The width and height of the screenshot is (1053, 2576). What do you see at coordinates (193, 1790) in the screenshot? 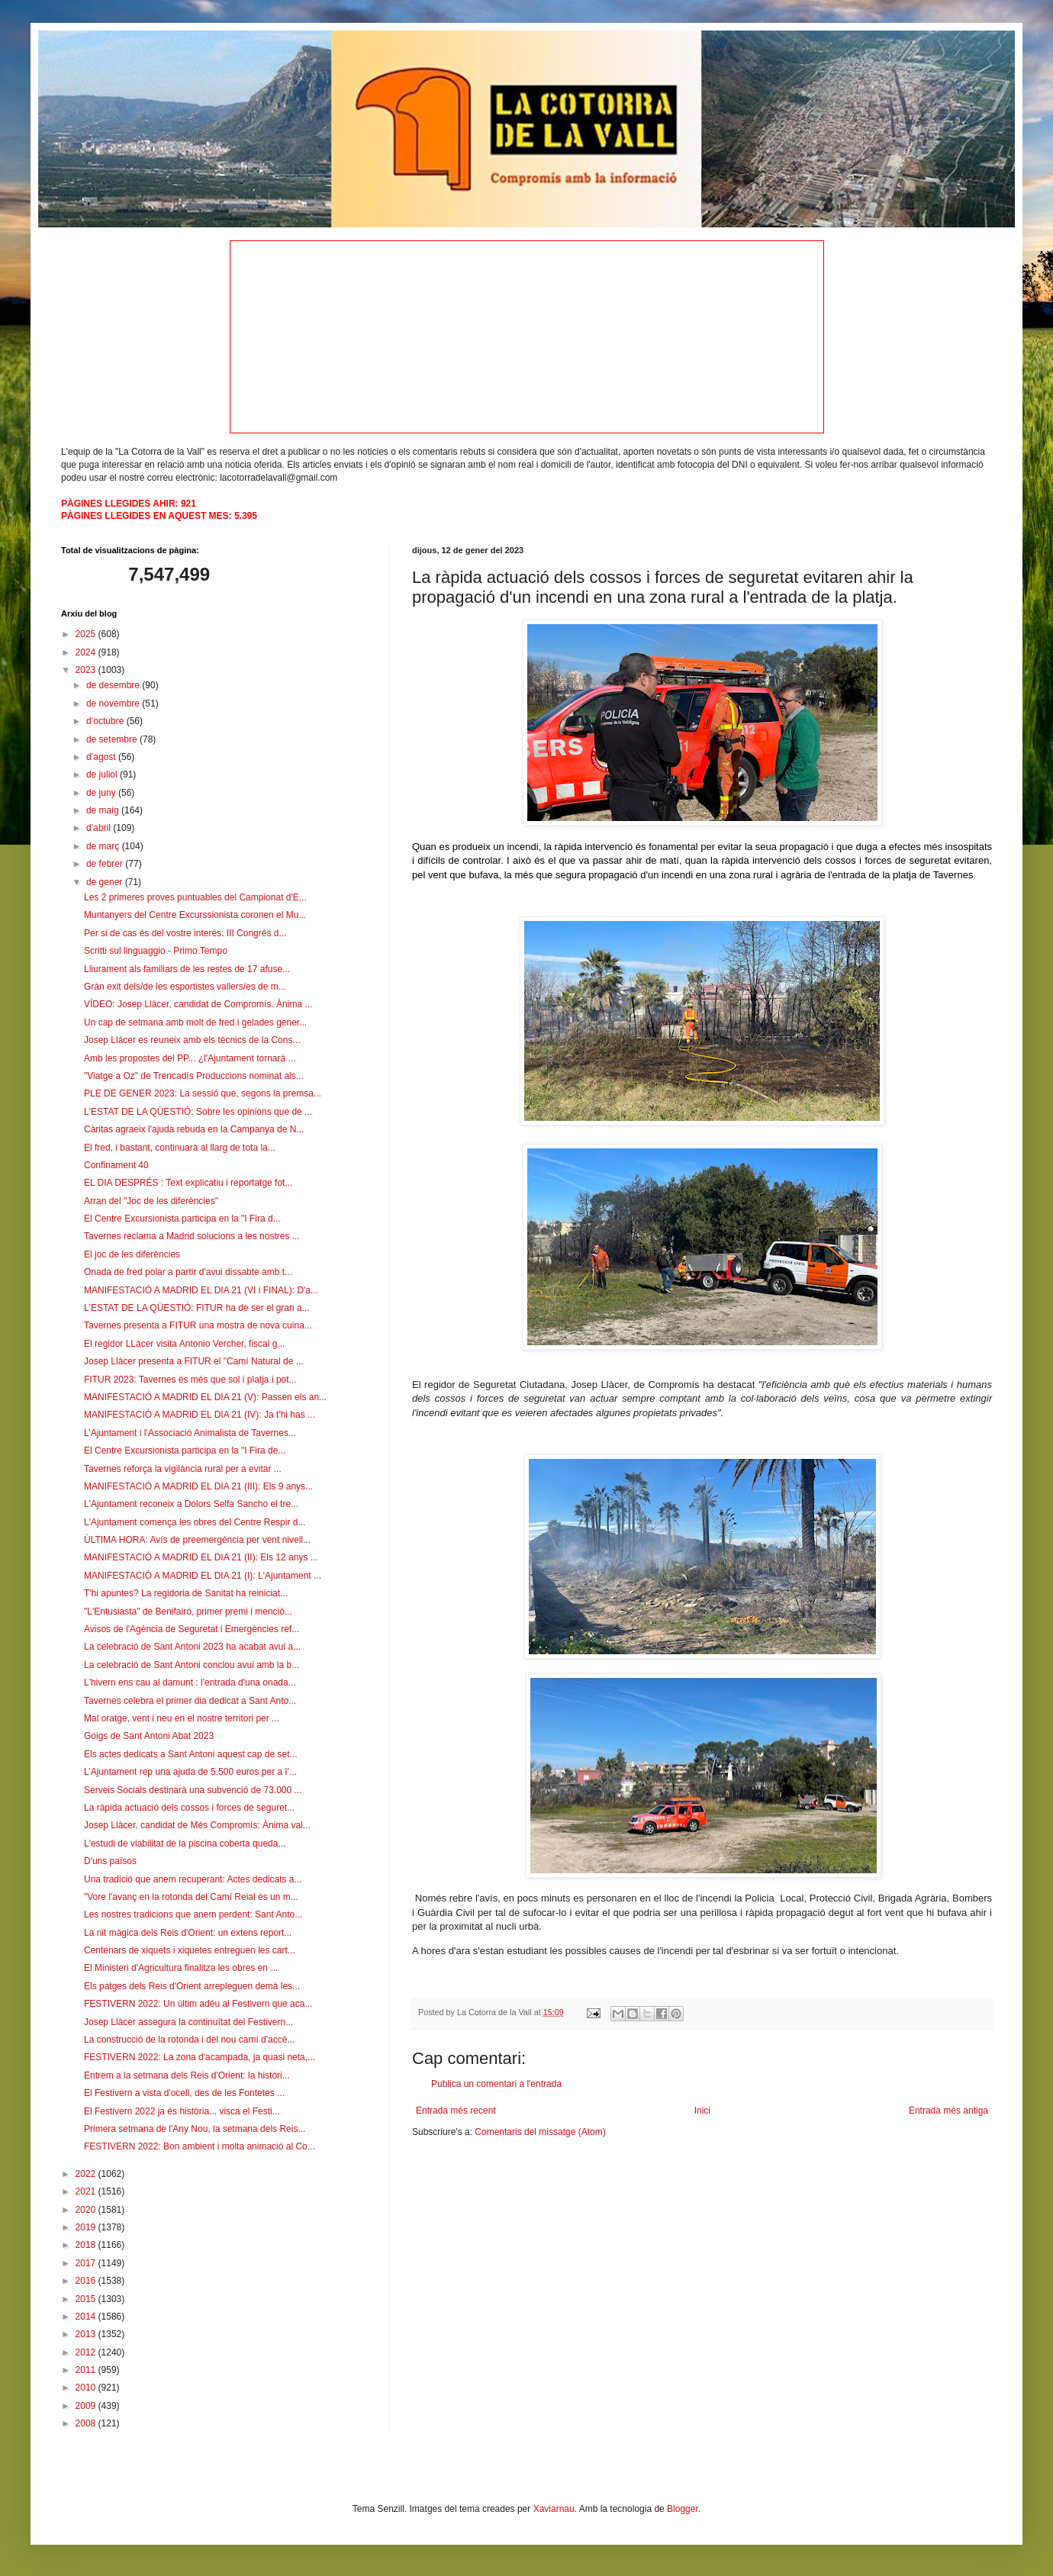
I see `Serveis Socials destinarà una subvenció de 73.000 ...` at bounding box center [193, 1790].